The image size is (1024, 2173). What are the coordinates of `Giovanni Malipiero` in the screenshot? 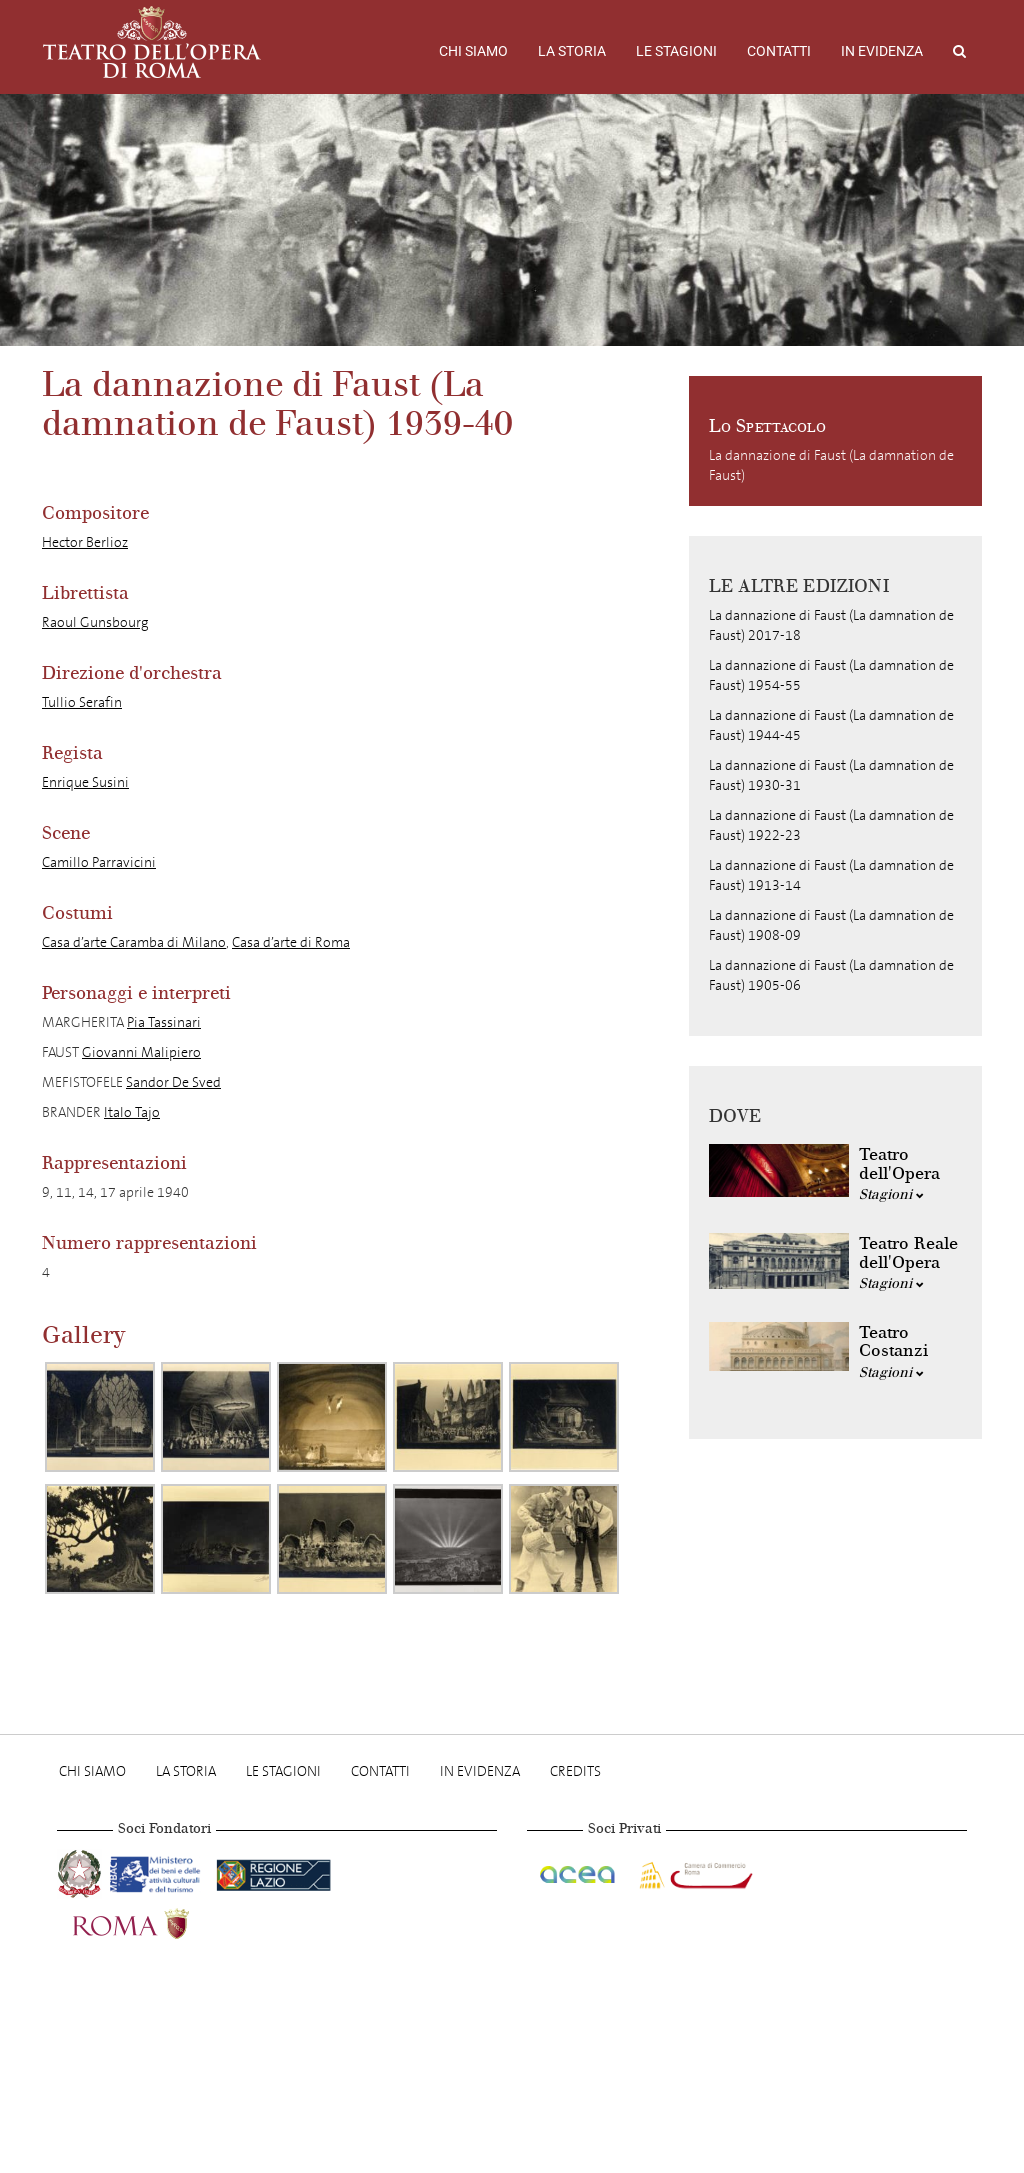 It's located at (141, 1052).